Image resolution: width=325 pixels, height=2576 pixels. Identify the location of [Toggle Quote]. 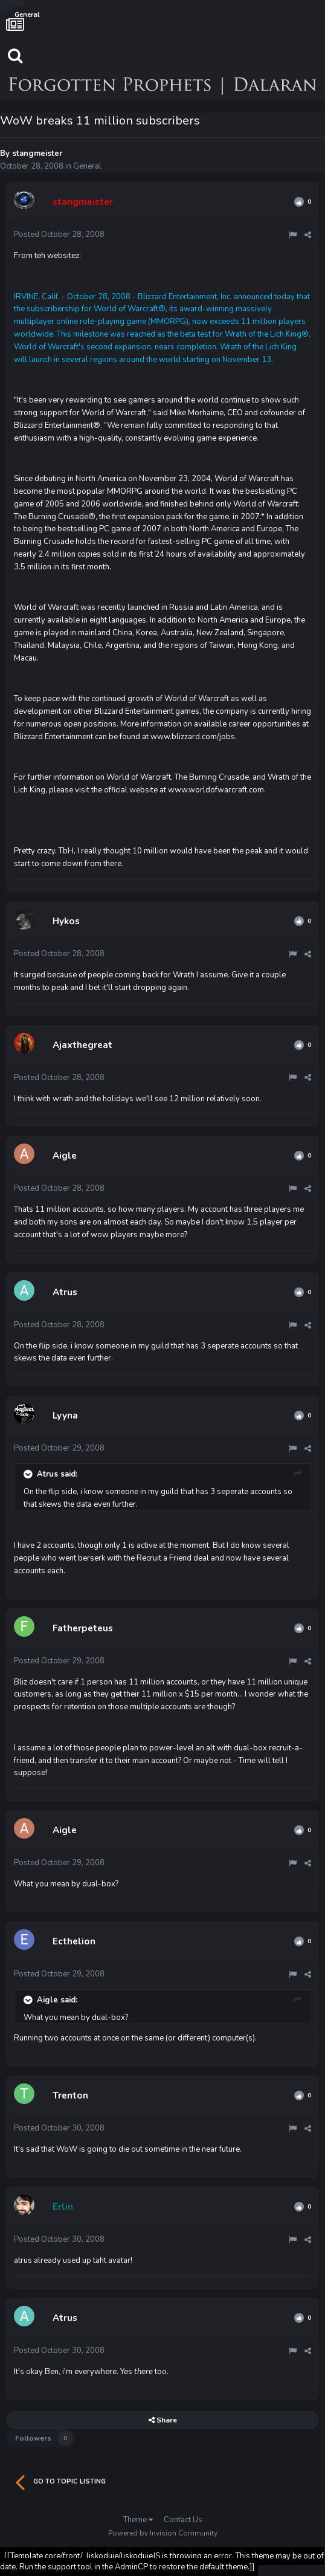
(29, 1474).